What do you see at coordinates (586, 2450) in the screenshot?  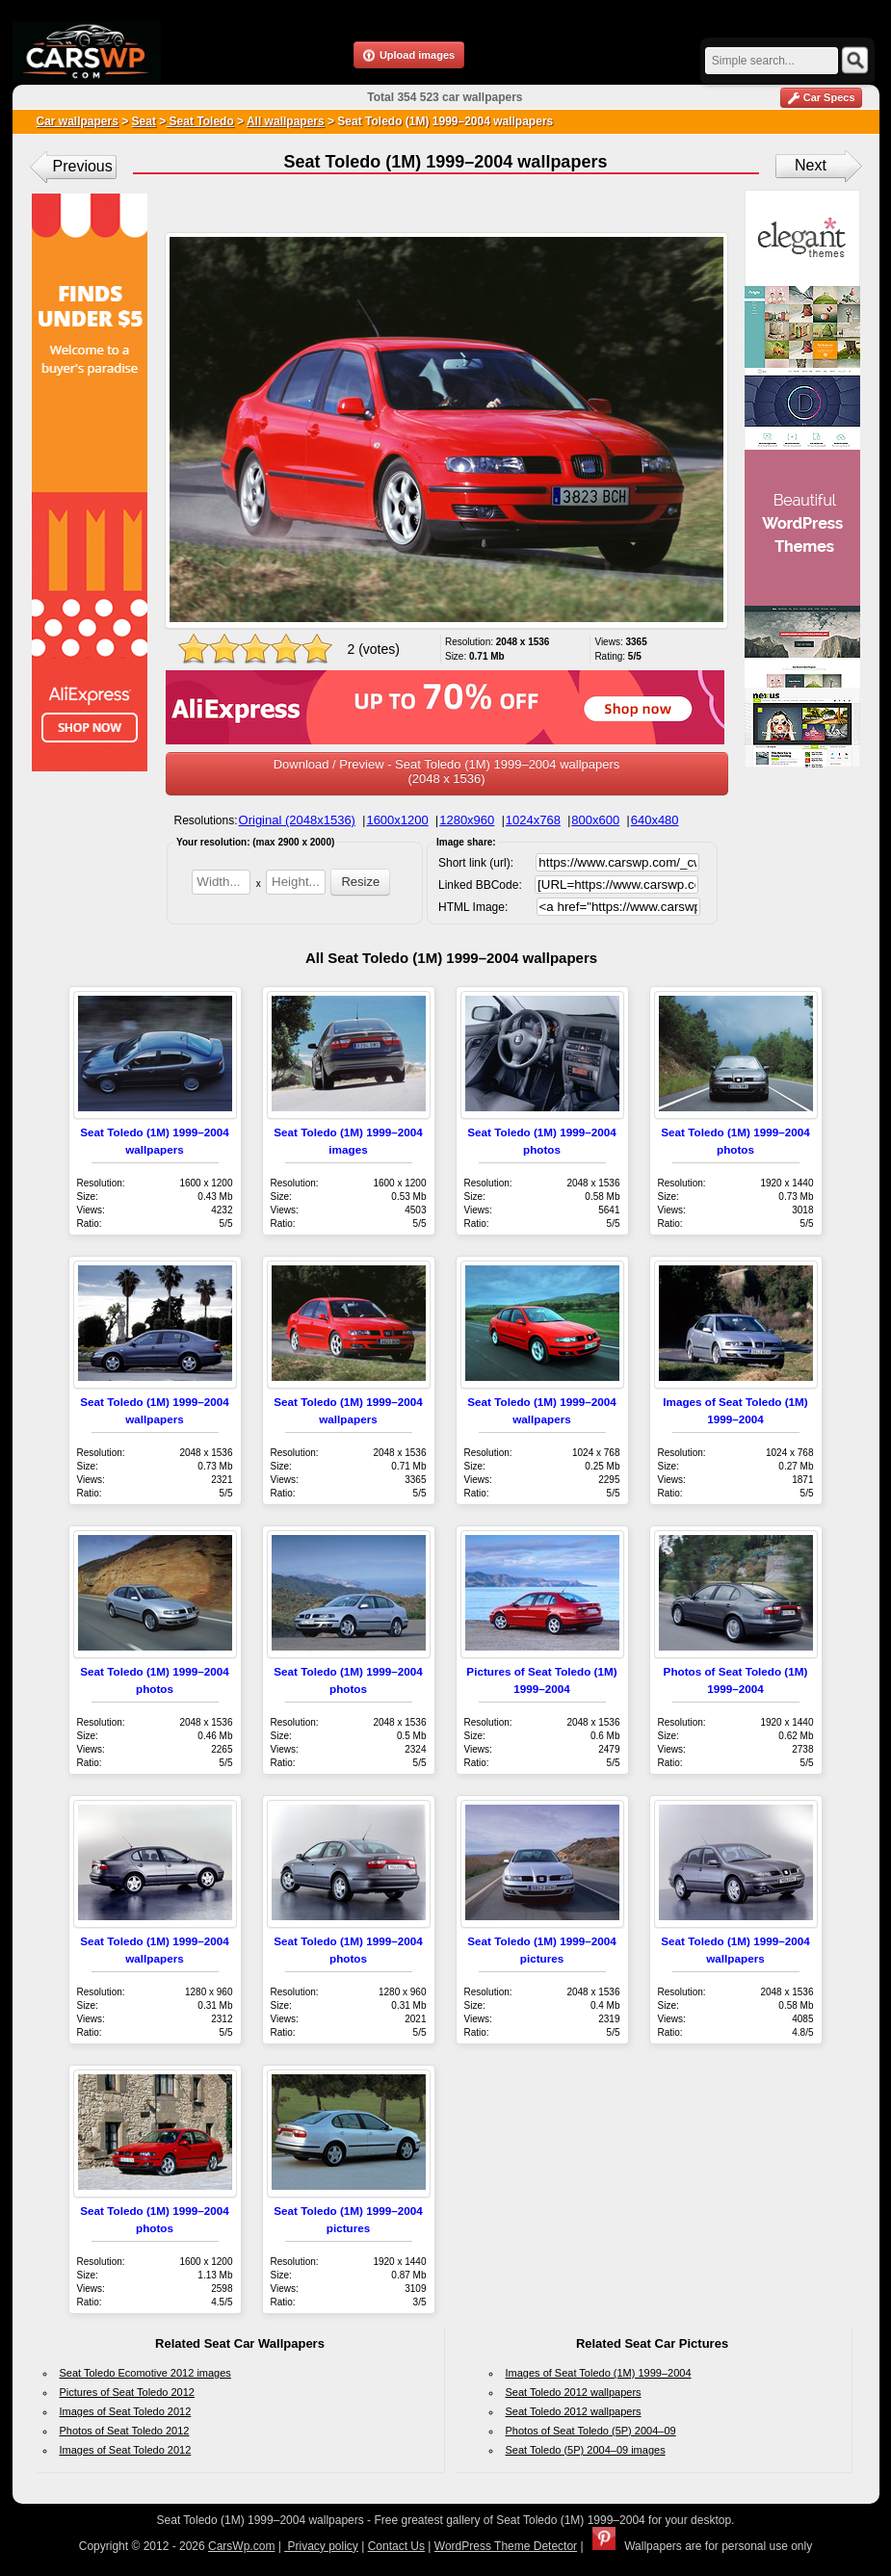 I see `Seat Toledo (5P) 2004–09 images` at bounding box center [586, 2450].